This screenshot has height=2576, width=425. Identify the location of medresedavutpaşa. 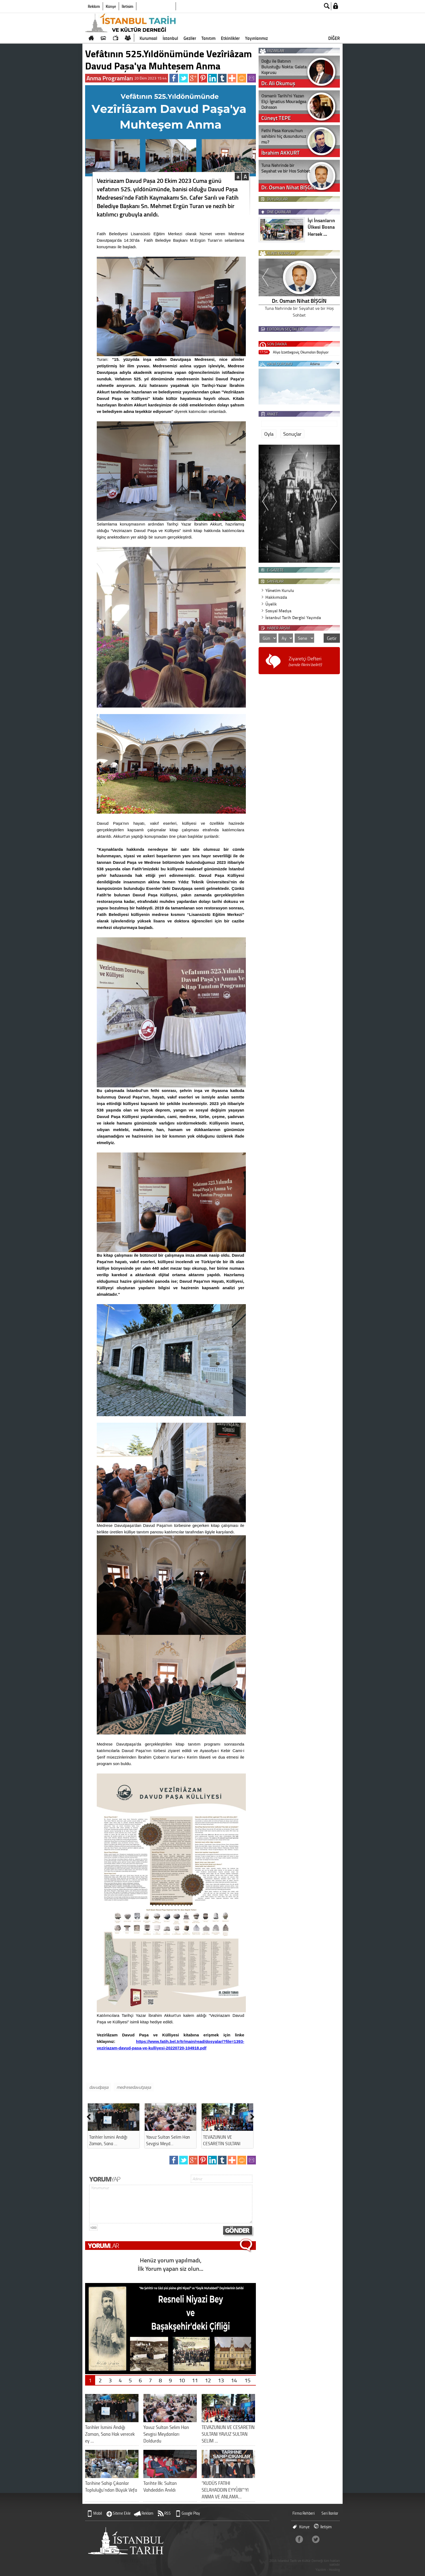
(134, 2087).